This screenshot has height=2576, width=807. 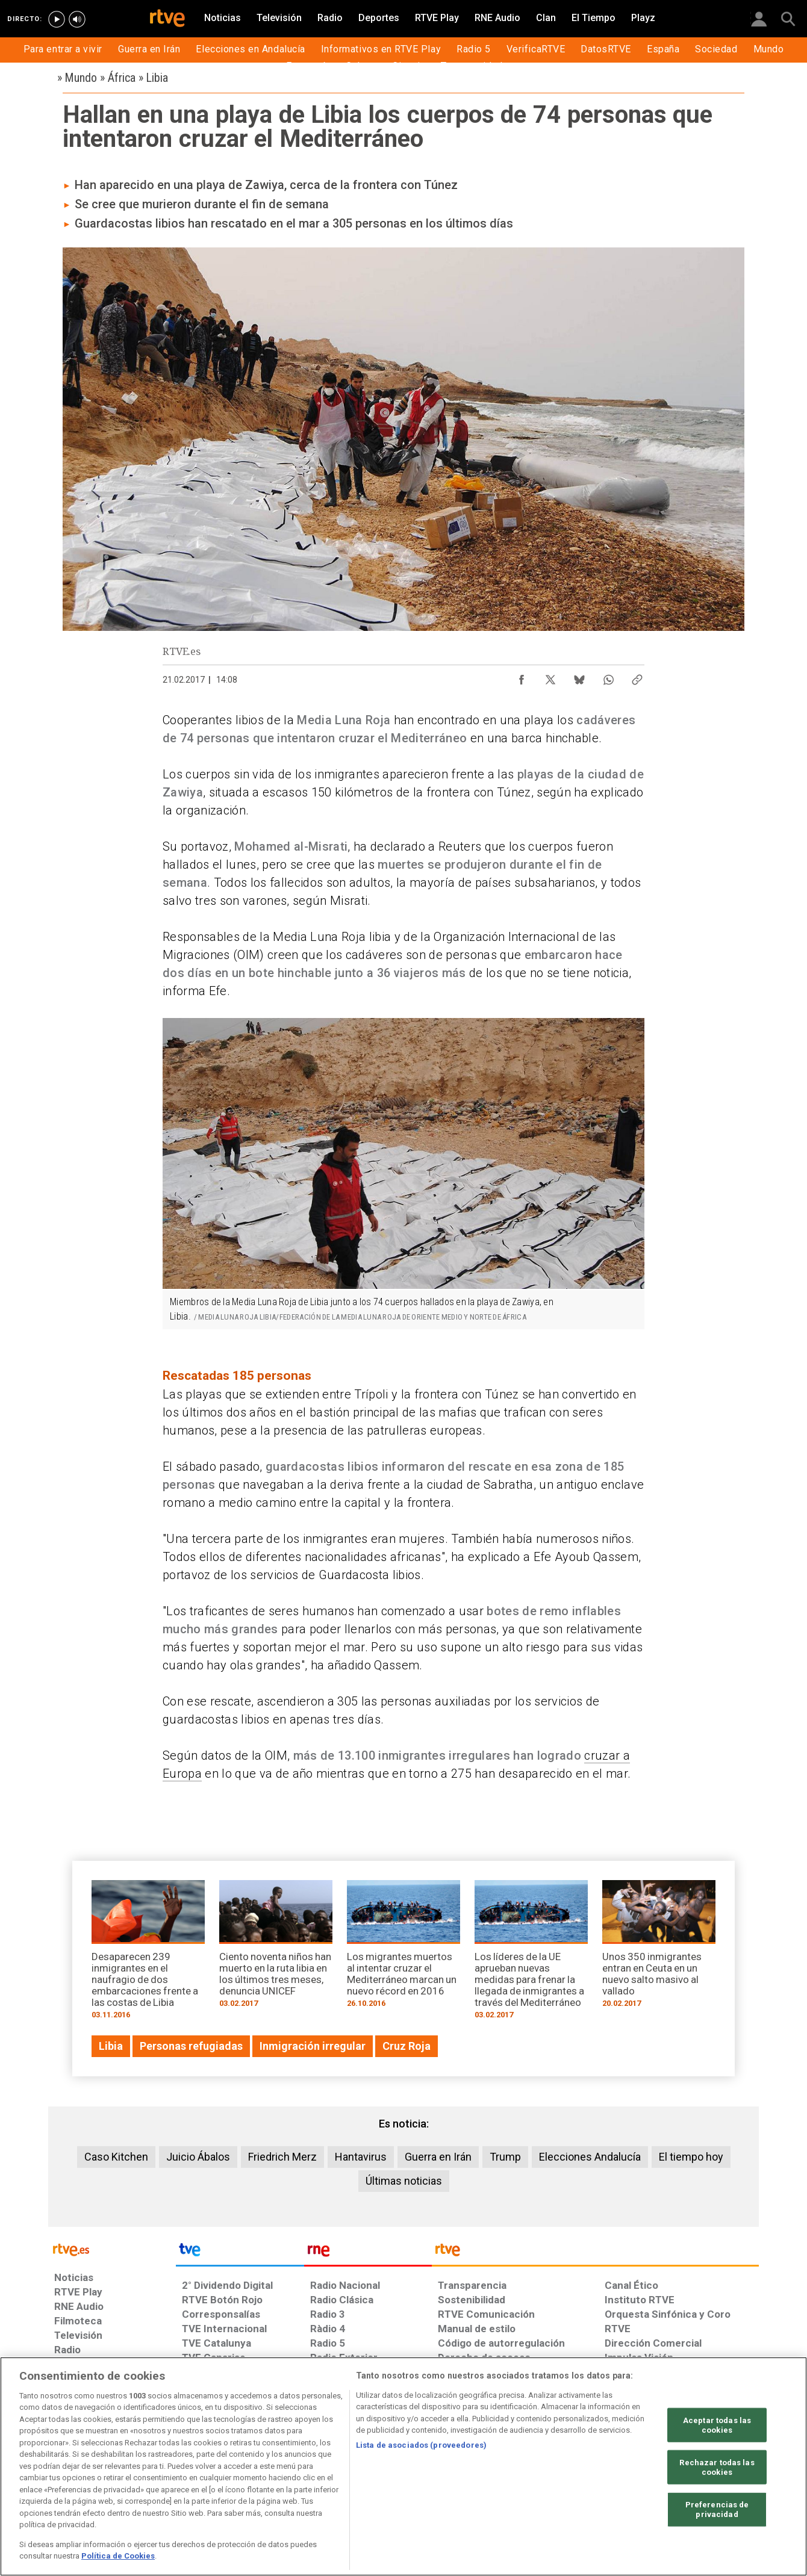 What do you see at coordinates (608, 676) in the screenshot?
I see `[Compartir contenido en WhatsApp [ventana emergente]]` at bounding box center [608, 676].